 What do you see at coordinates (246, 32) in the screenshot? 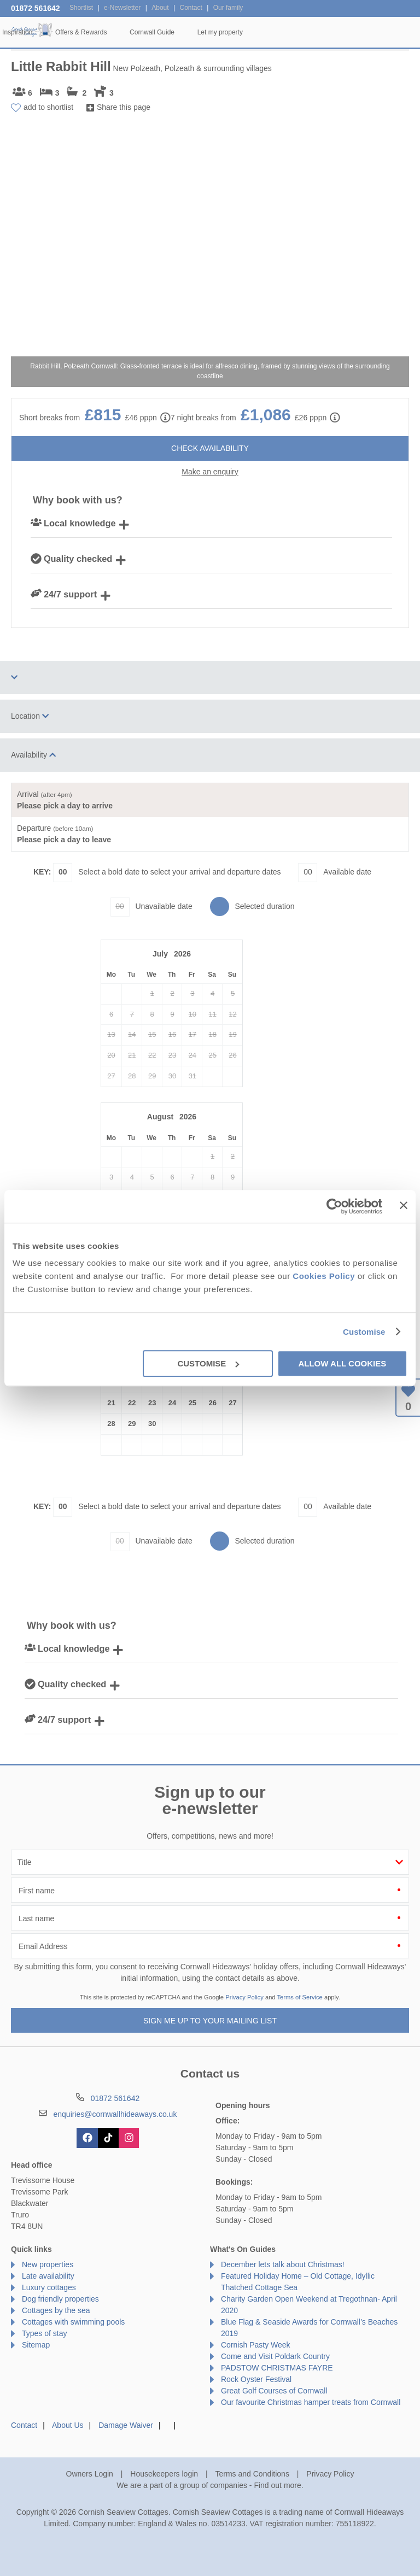
I see `Offers & Rewards` at bounding box center [246, 32].